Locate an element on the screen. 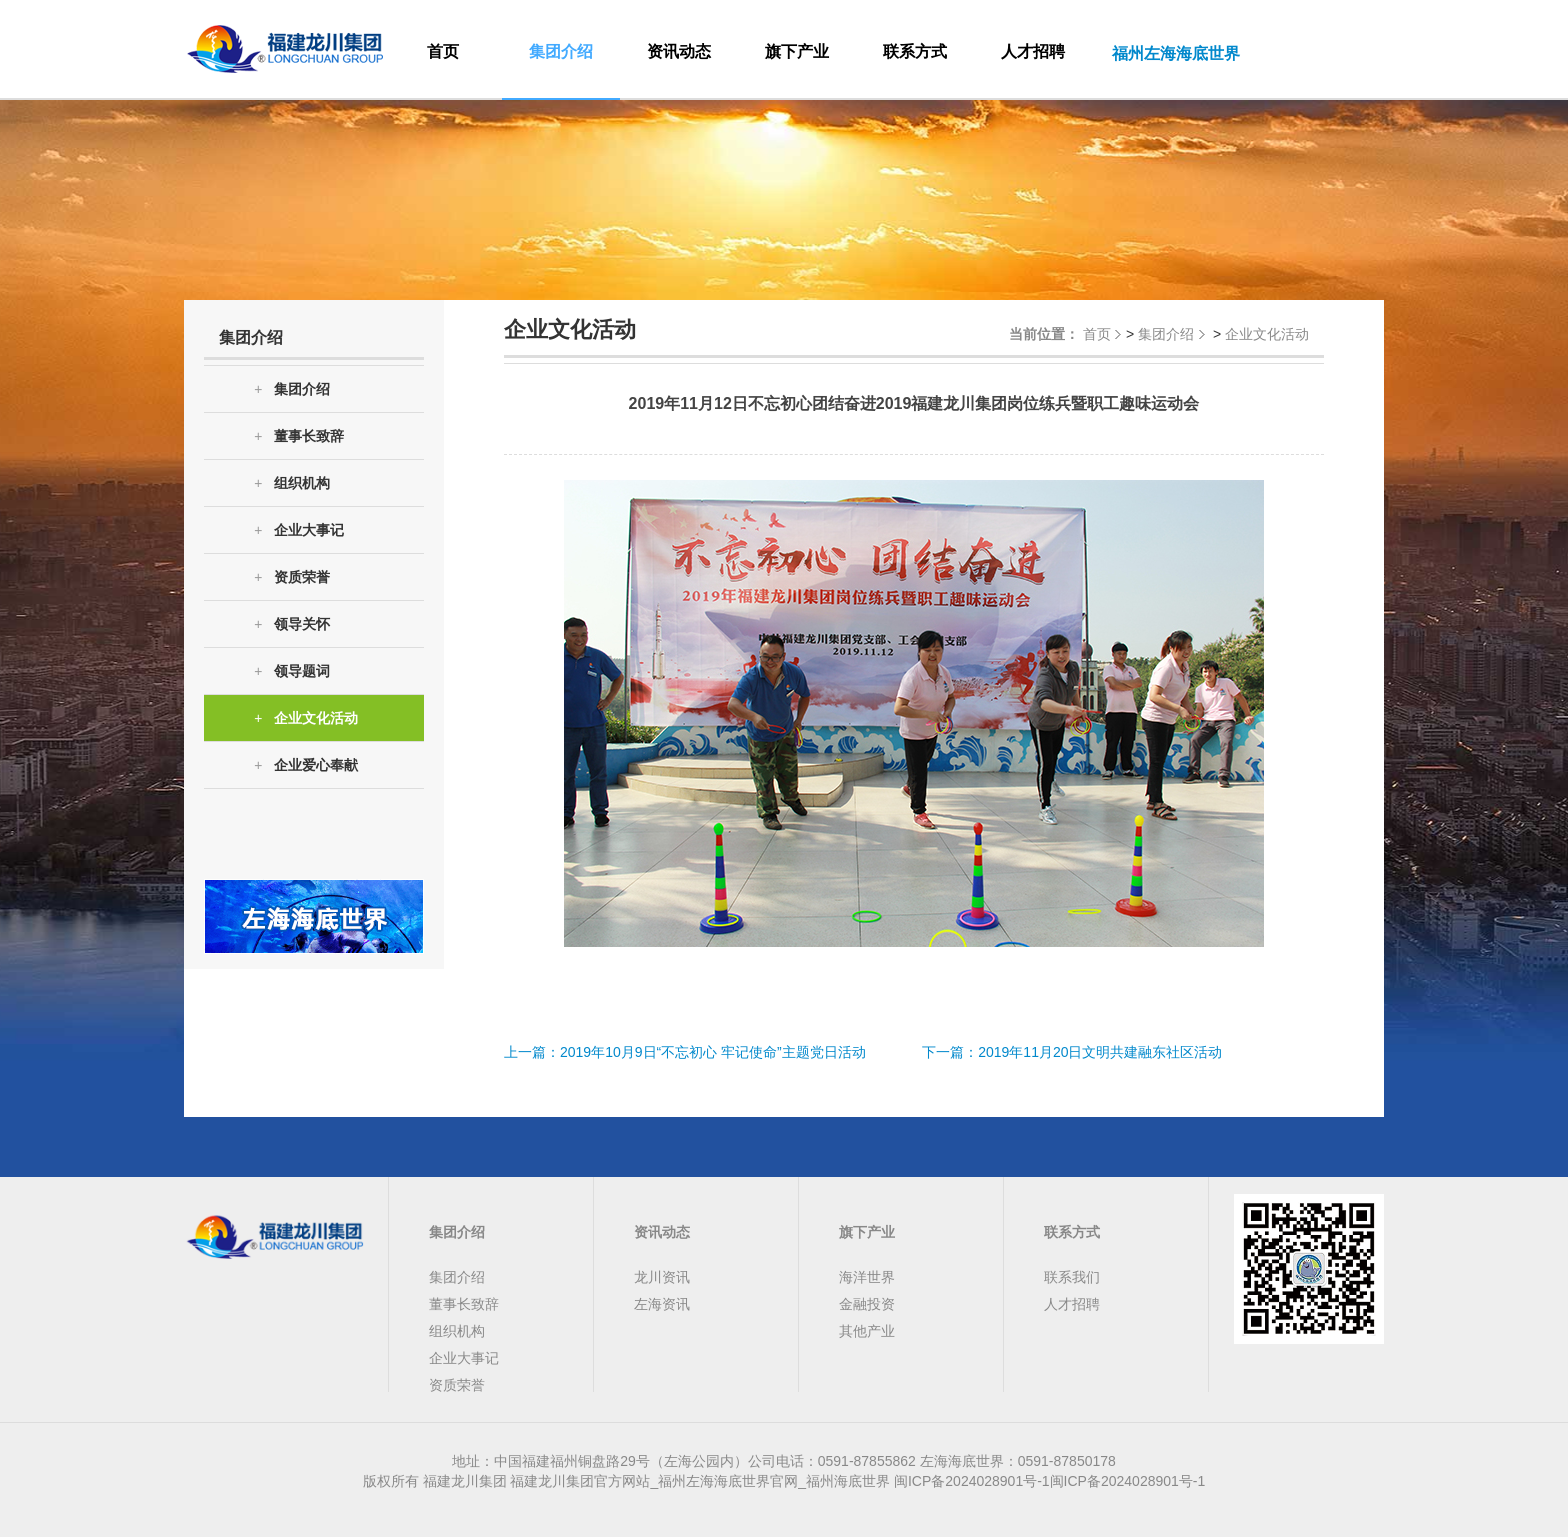 This screenshot has width=1568, height=1537. 左海资讯 is located at coordinates (662, 1304).